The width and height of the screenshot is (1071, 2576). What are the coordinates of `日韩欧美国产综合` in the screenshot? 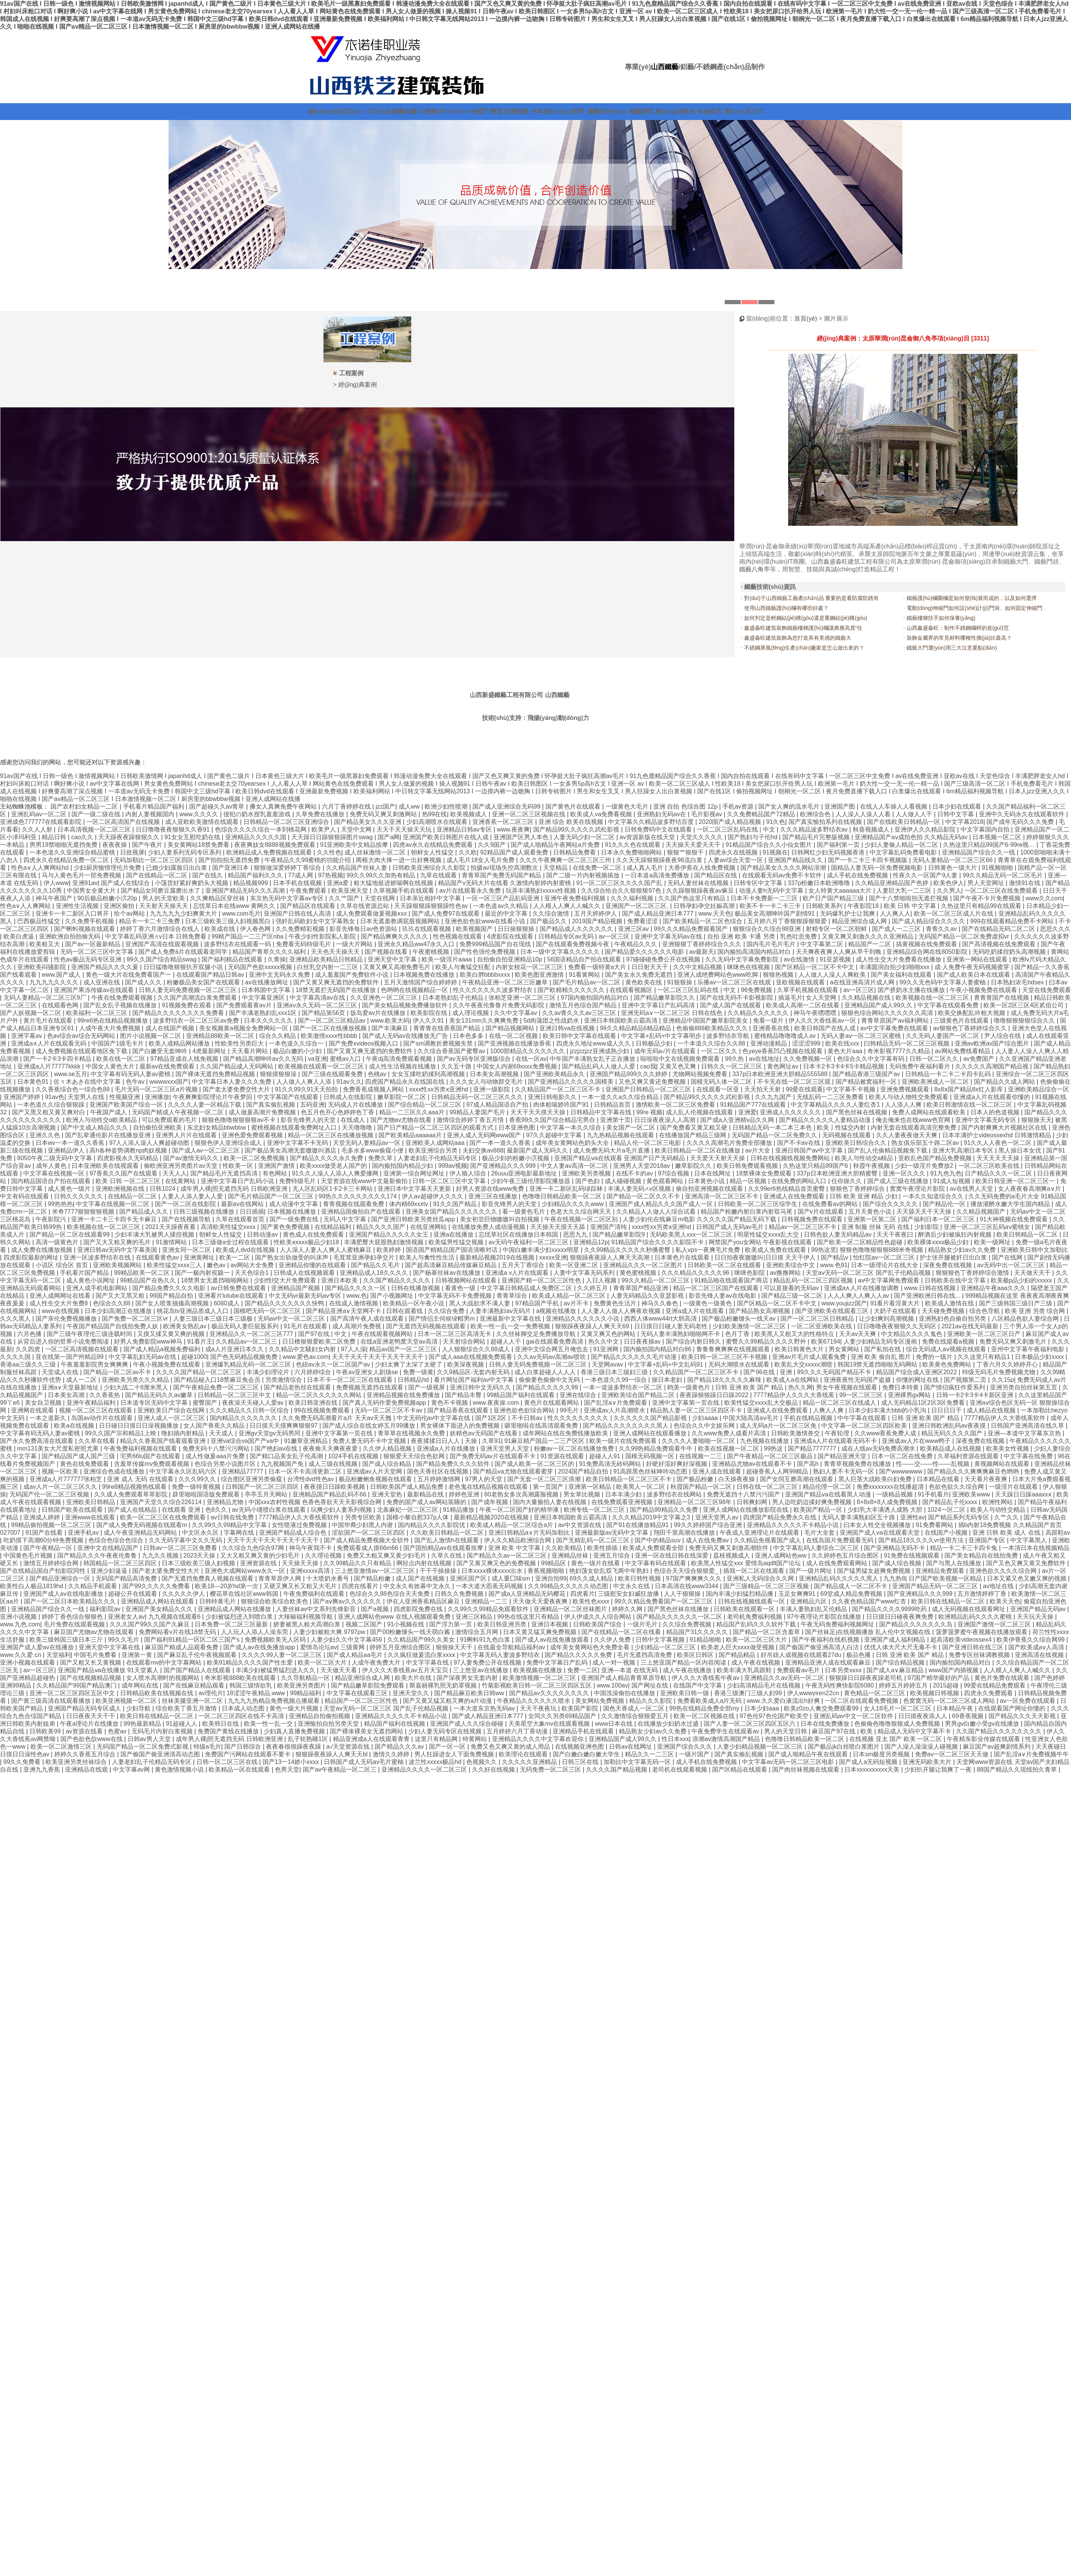 It's located at (598, 1624).